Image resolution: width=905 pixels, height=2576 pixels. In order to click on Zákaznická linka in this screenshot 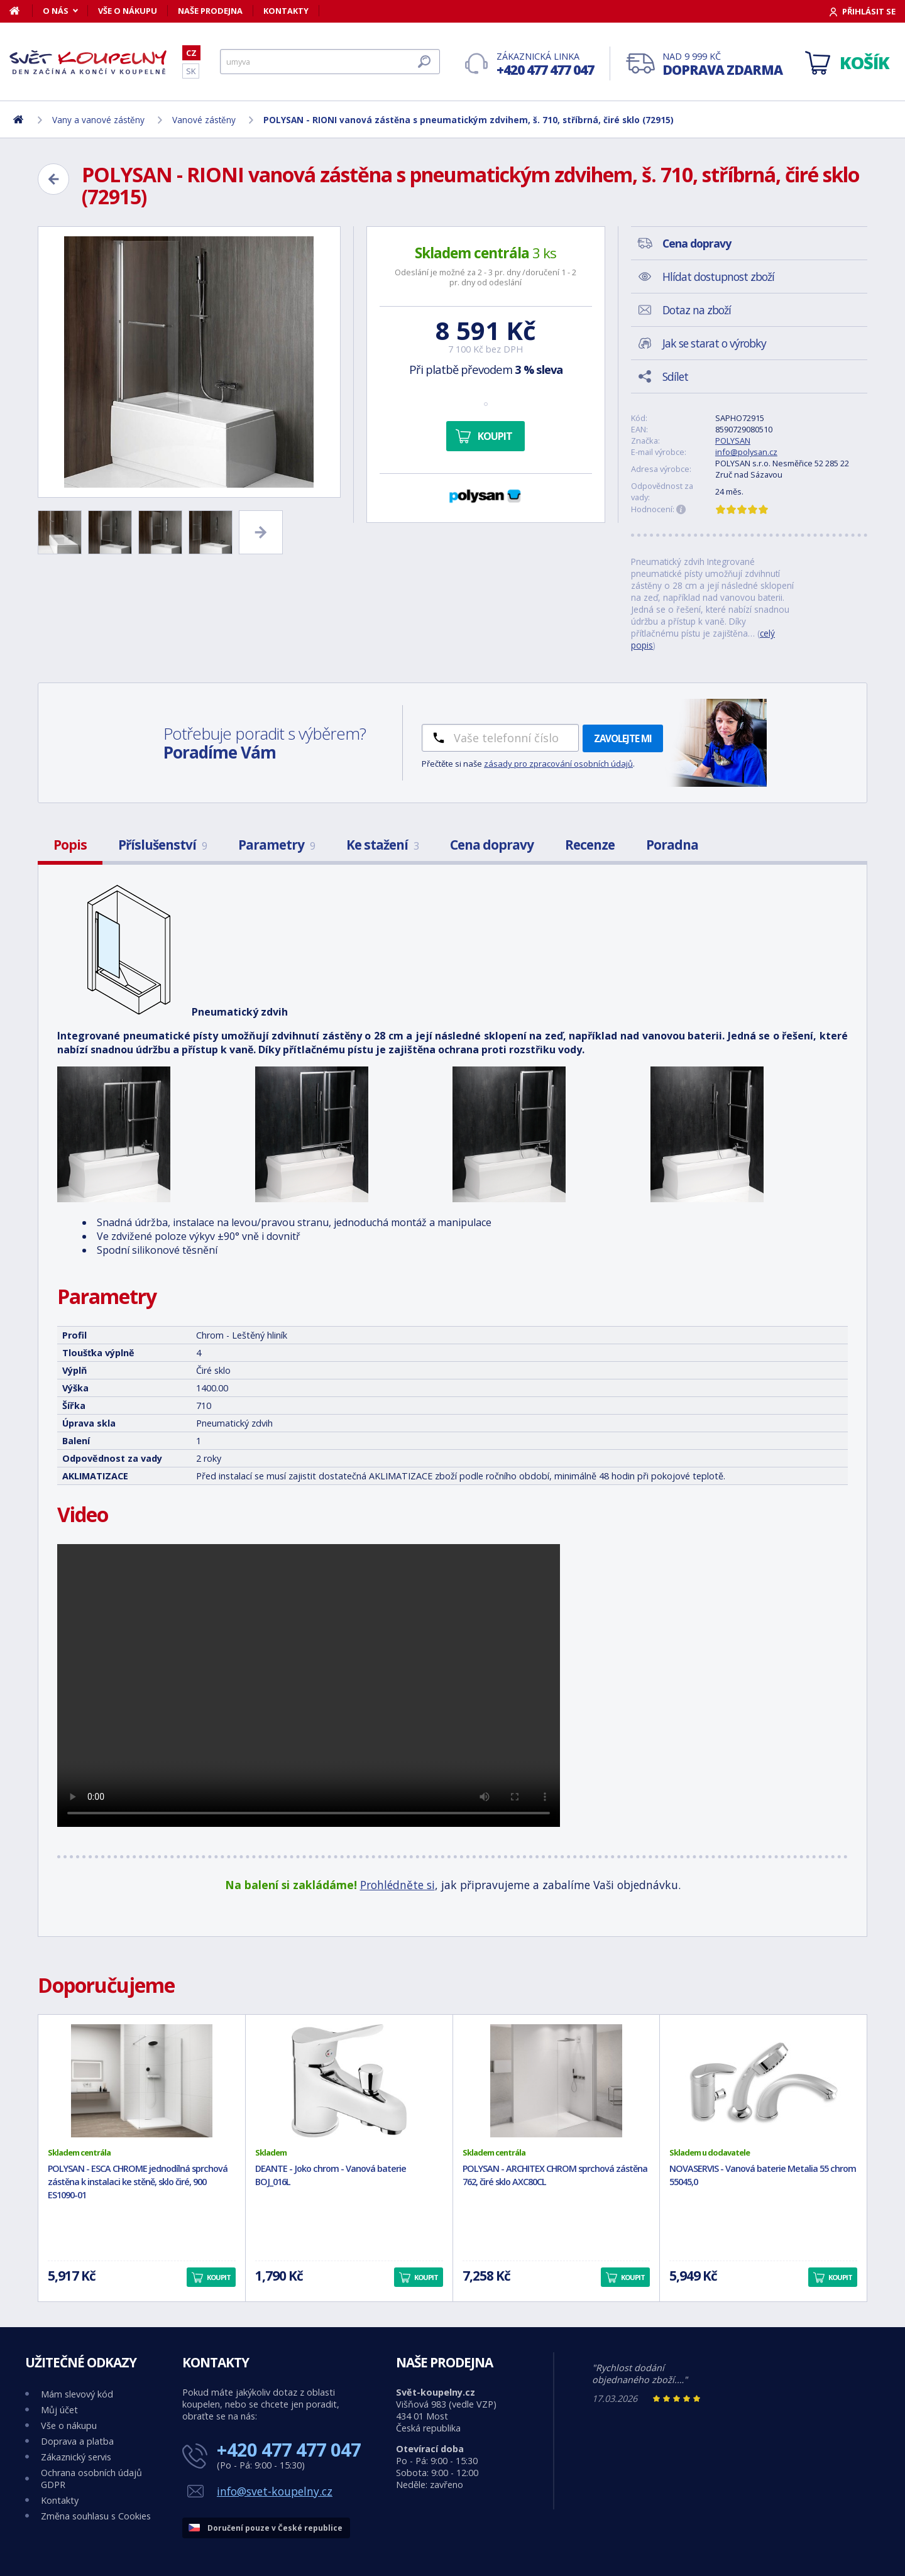, I will do `click(545, 64)`.